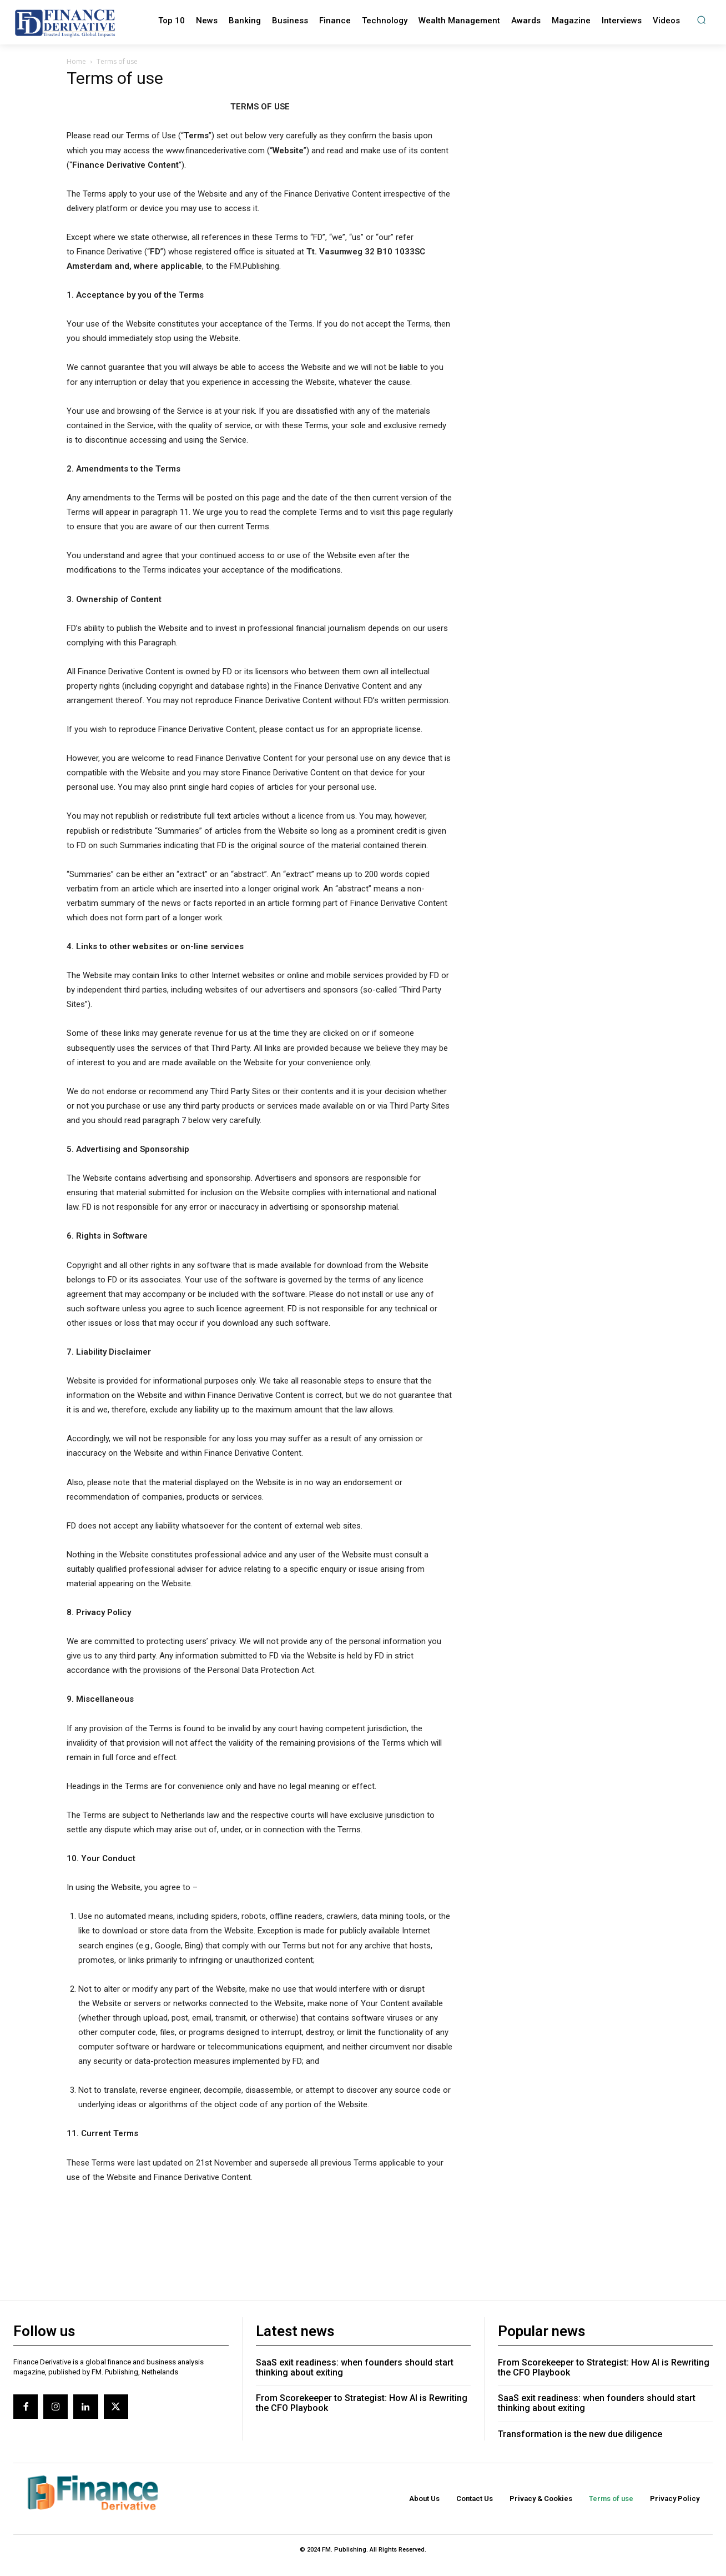  I want to click on Home, so click(76, 61).